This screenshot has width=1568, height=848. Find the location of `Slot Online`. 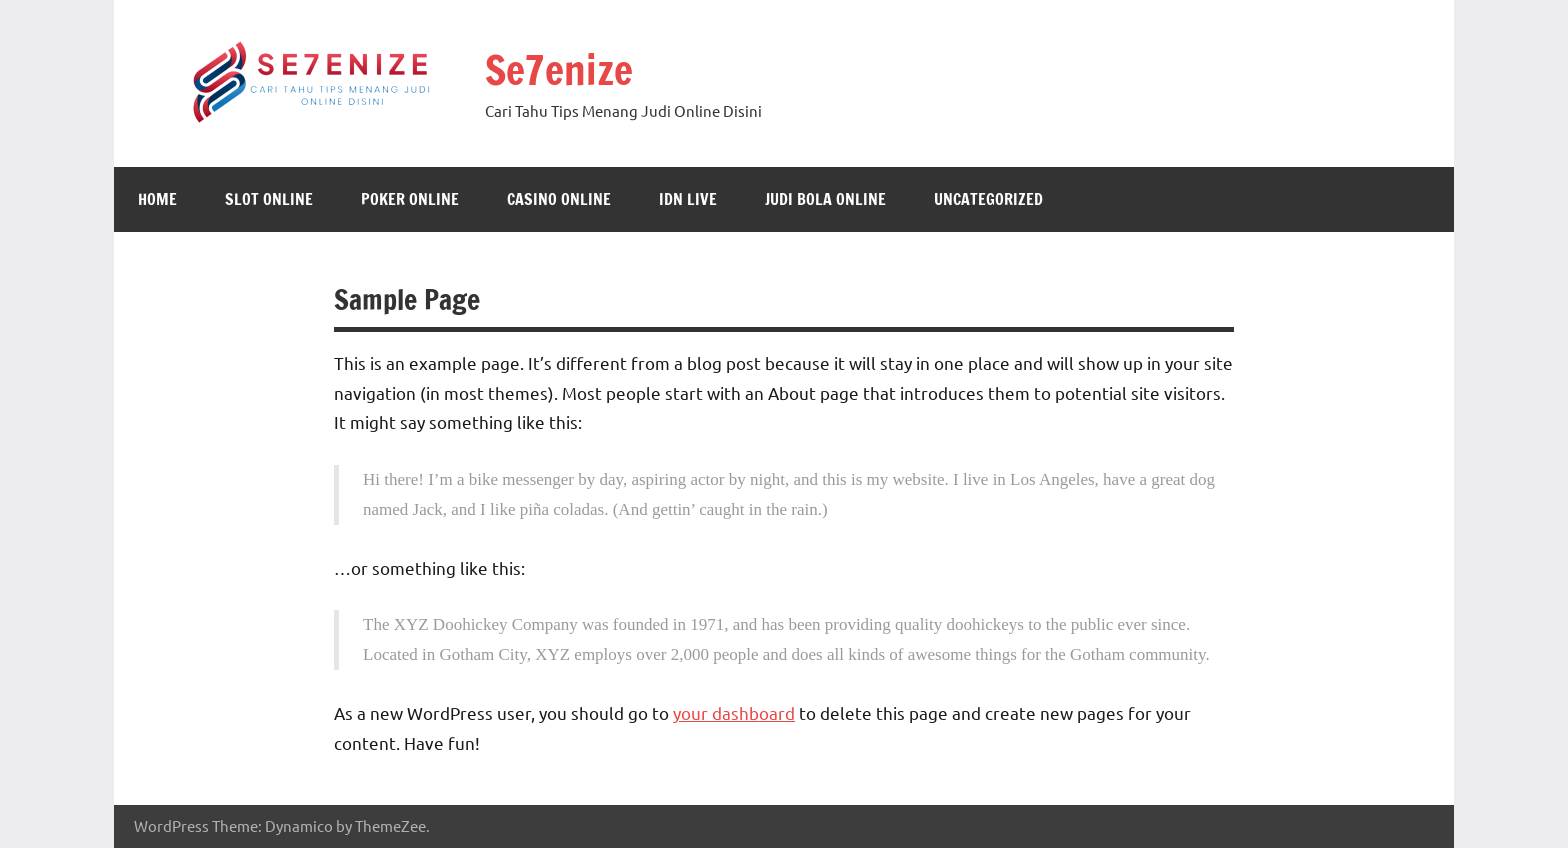

Slot Online is located at coordinates (269, 199).